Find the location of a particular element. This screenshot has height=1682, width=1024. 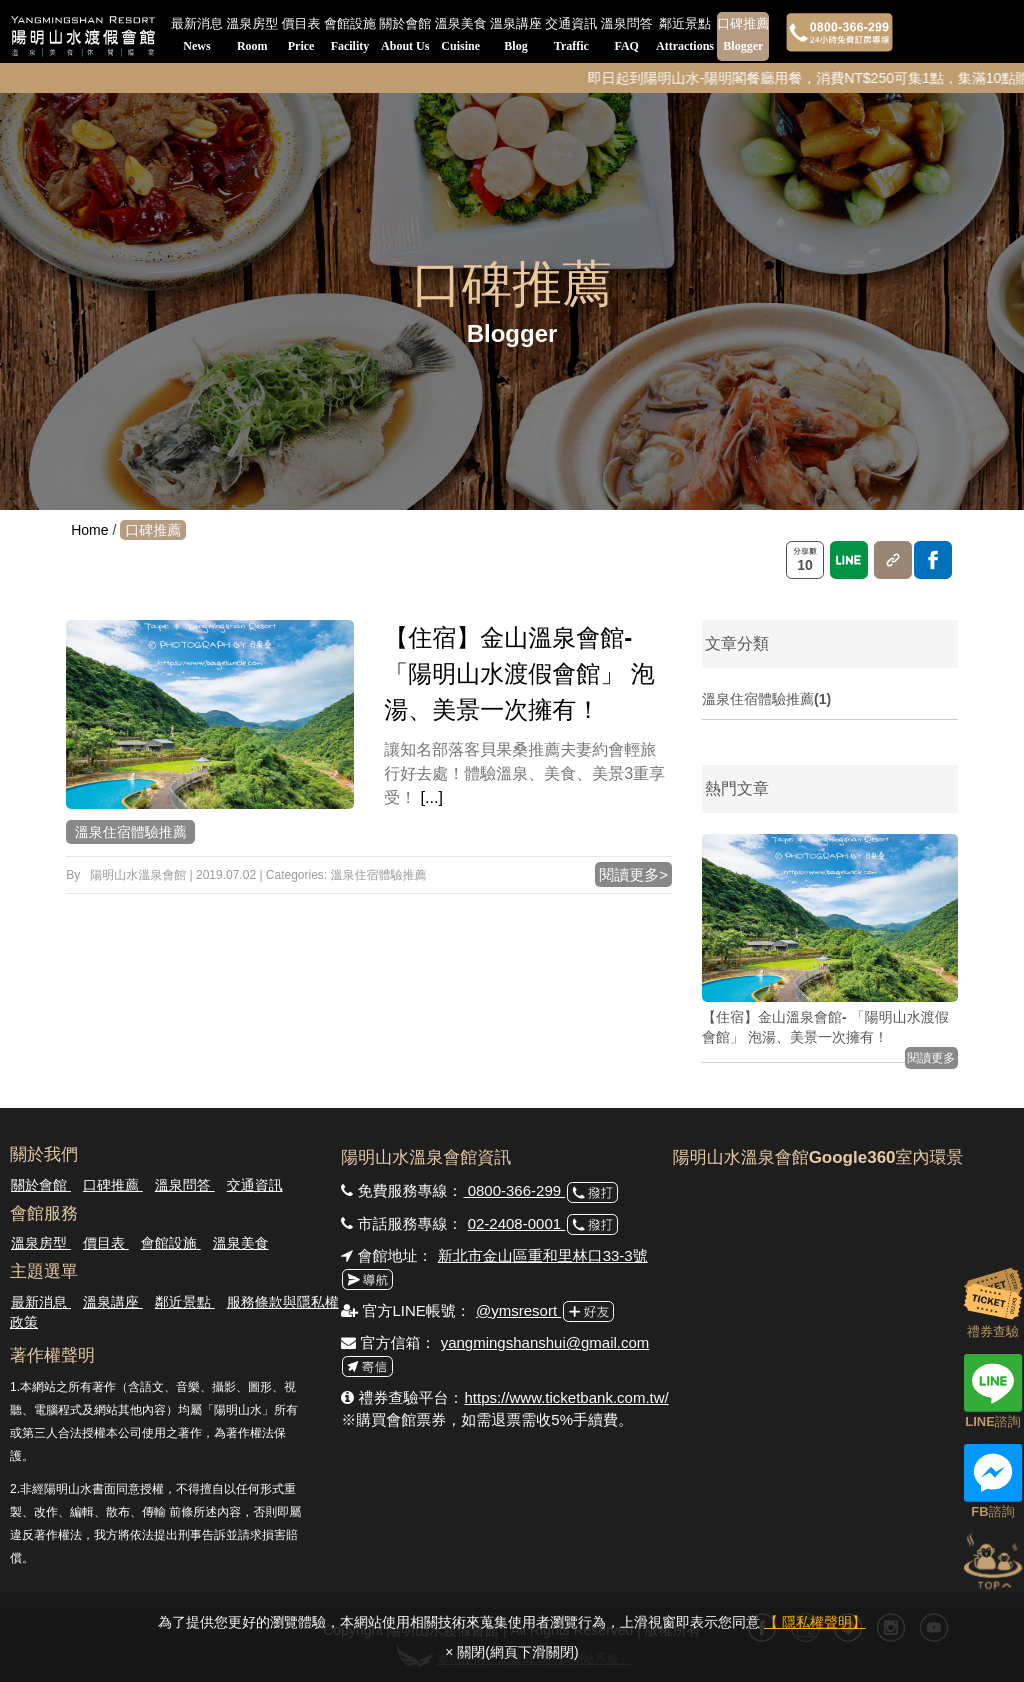

最新消息 is located at coordinates (197, 37).